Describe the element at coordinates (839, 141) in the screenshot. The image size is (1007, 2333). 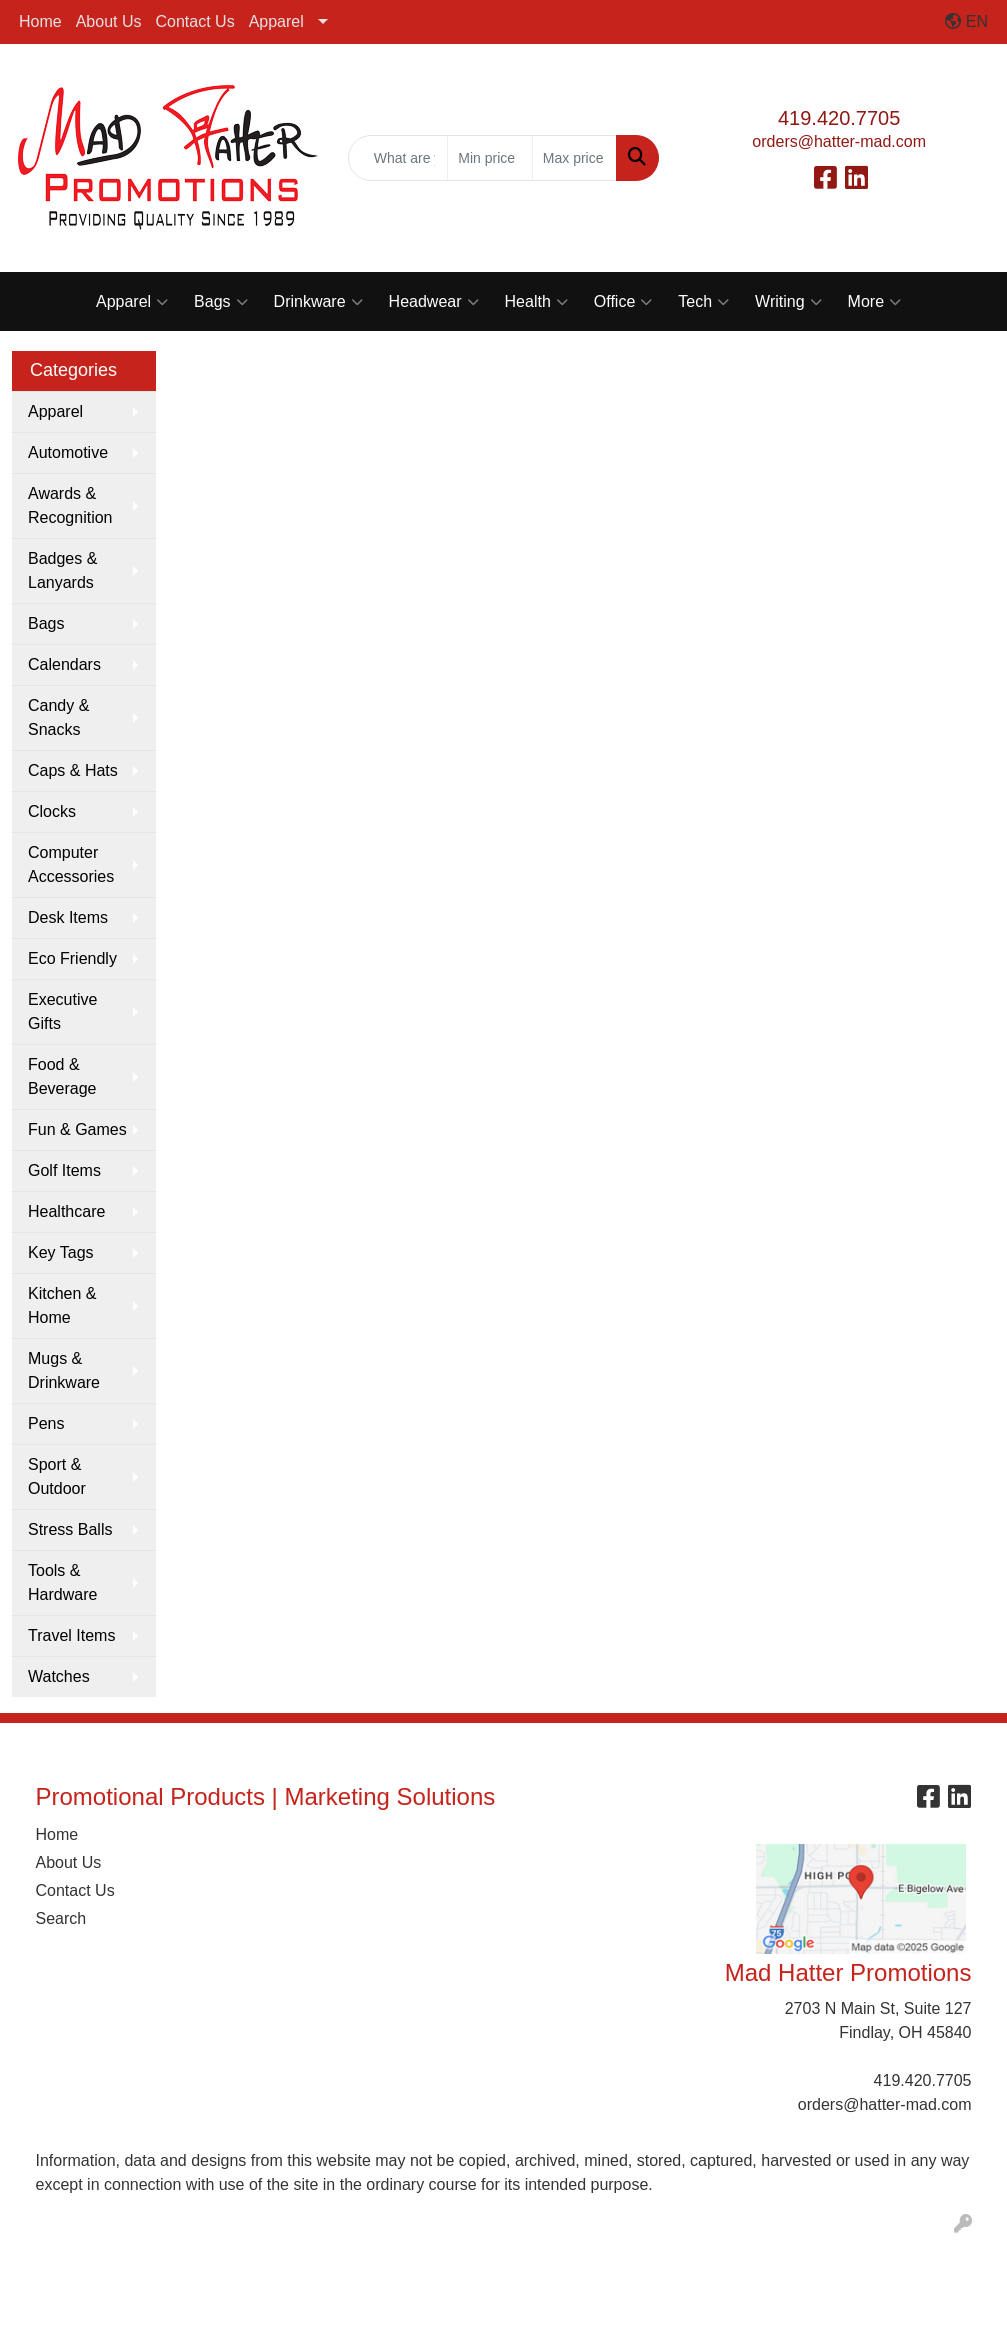
I see `orders@hatter-mad.com` at that location.